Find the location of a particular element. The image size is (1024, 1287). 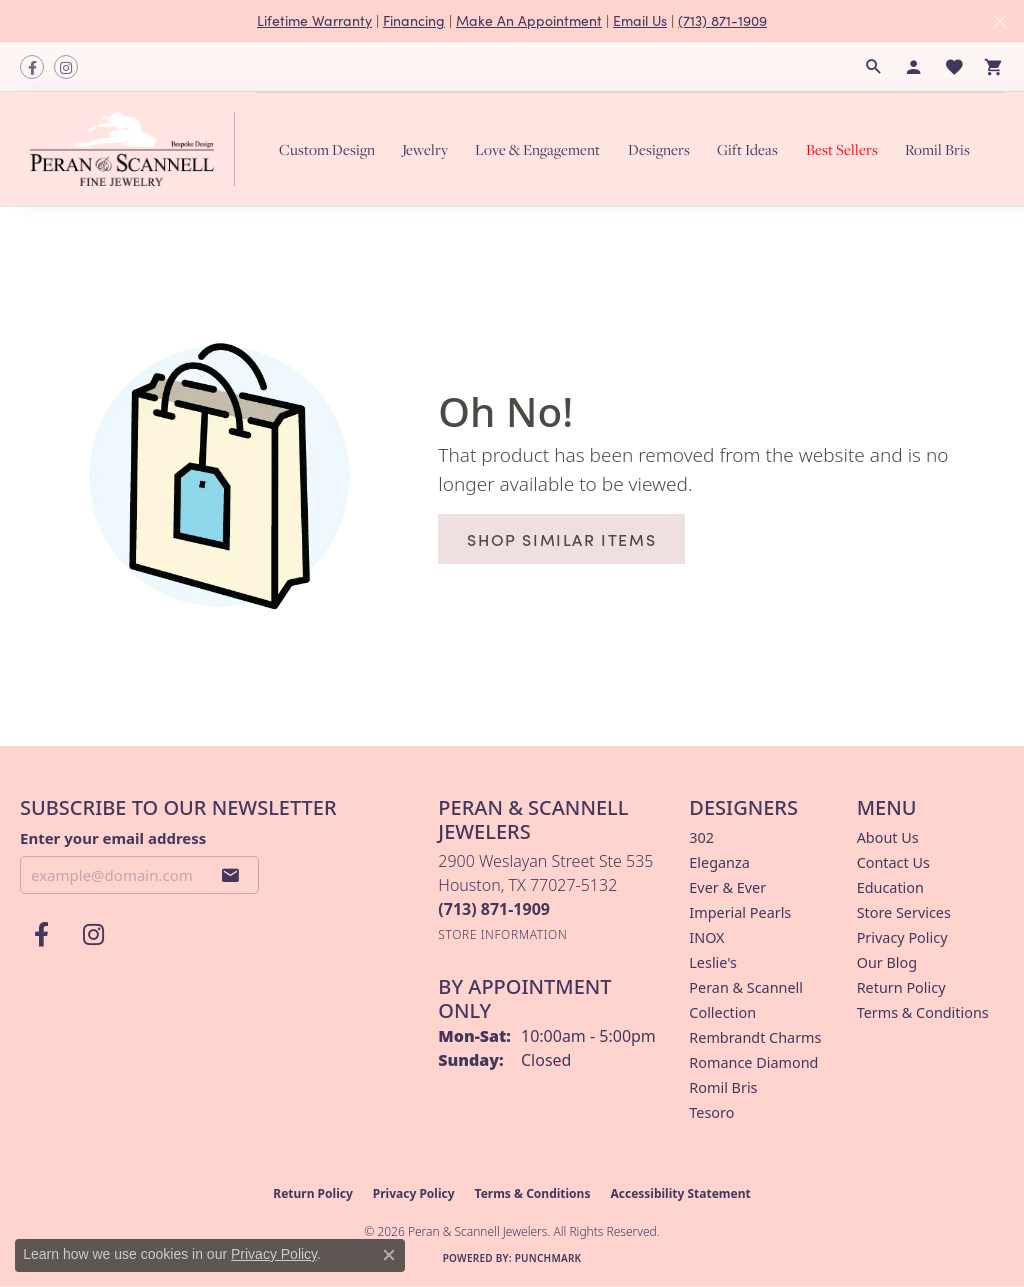

Contact Us is located at coordinates (893, 862).